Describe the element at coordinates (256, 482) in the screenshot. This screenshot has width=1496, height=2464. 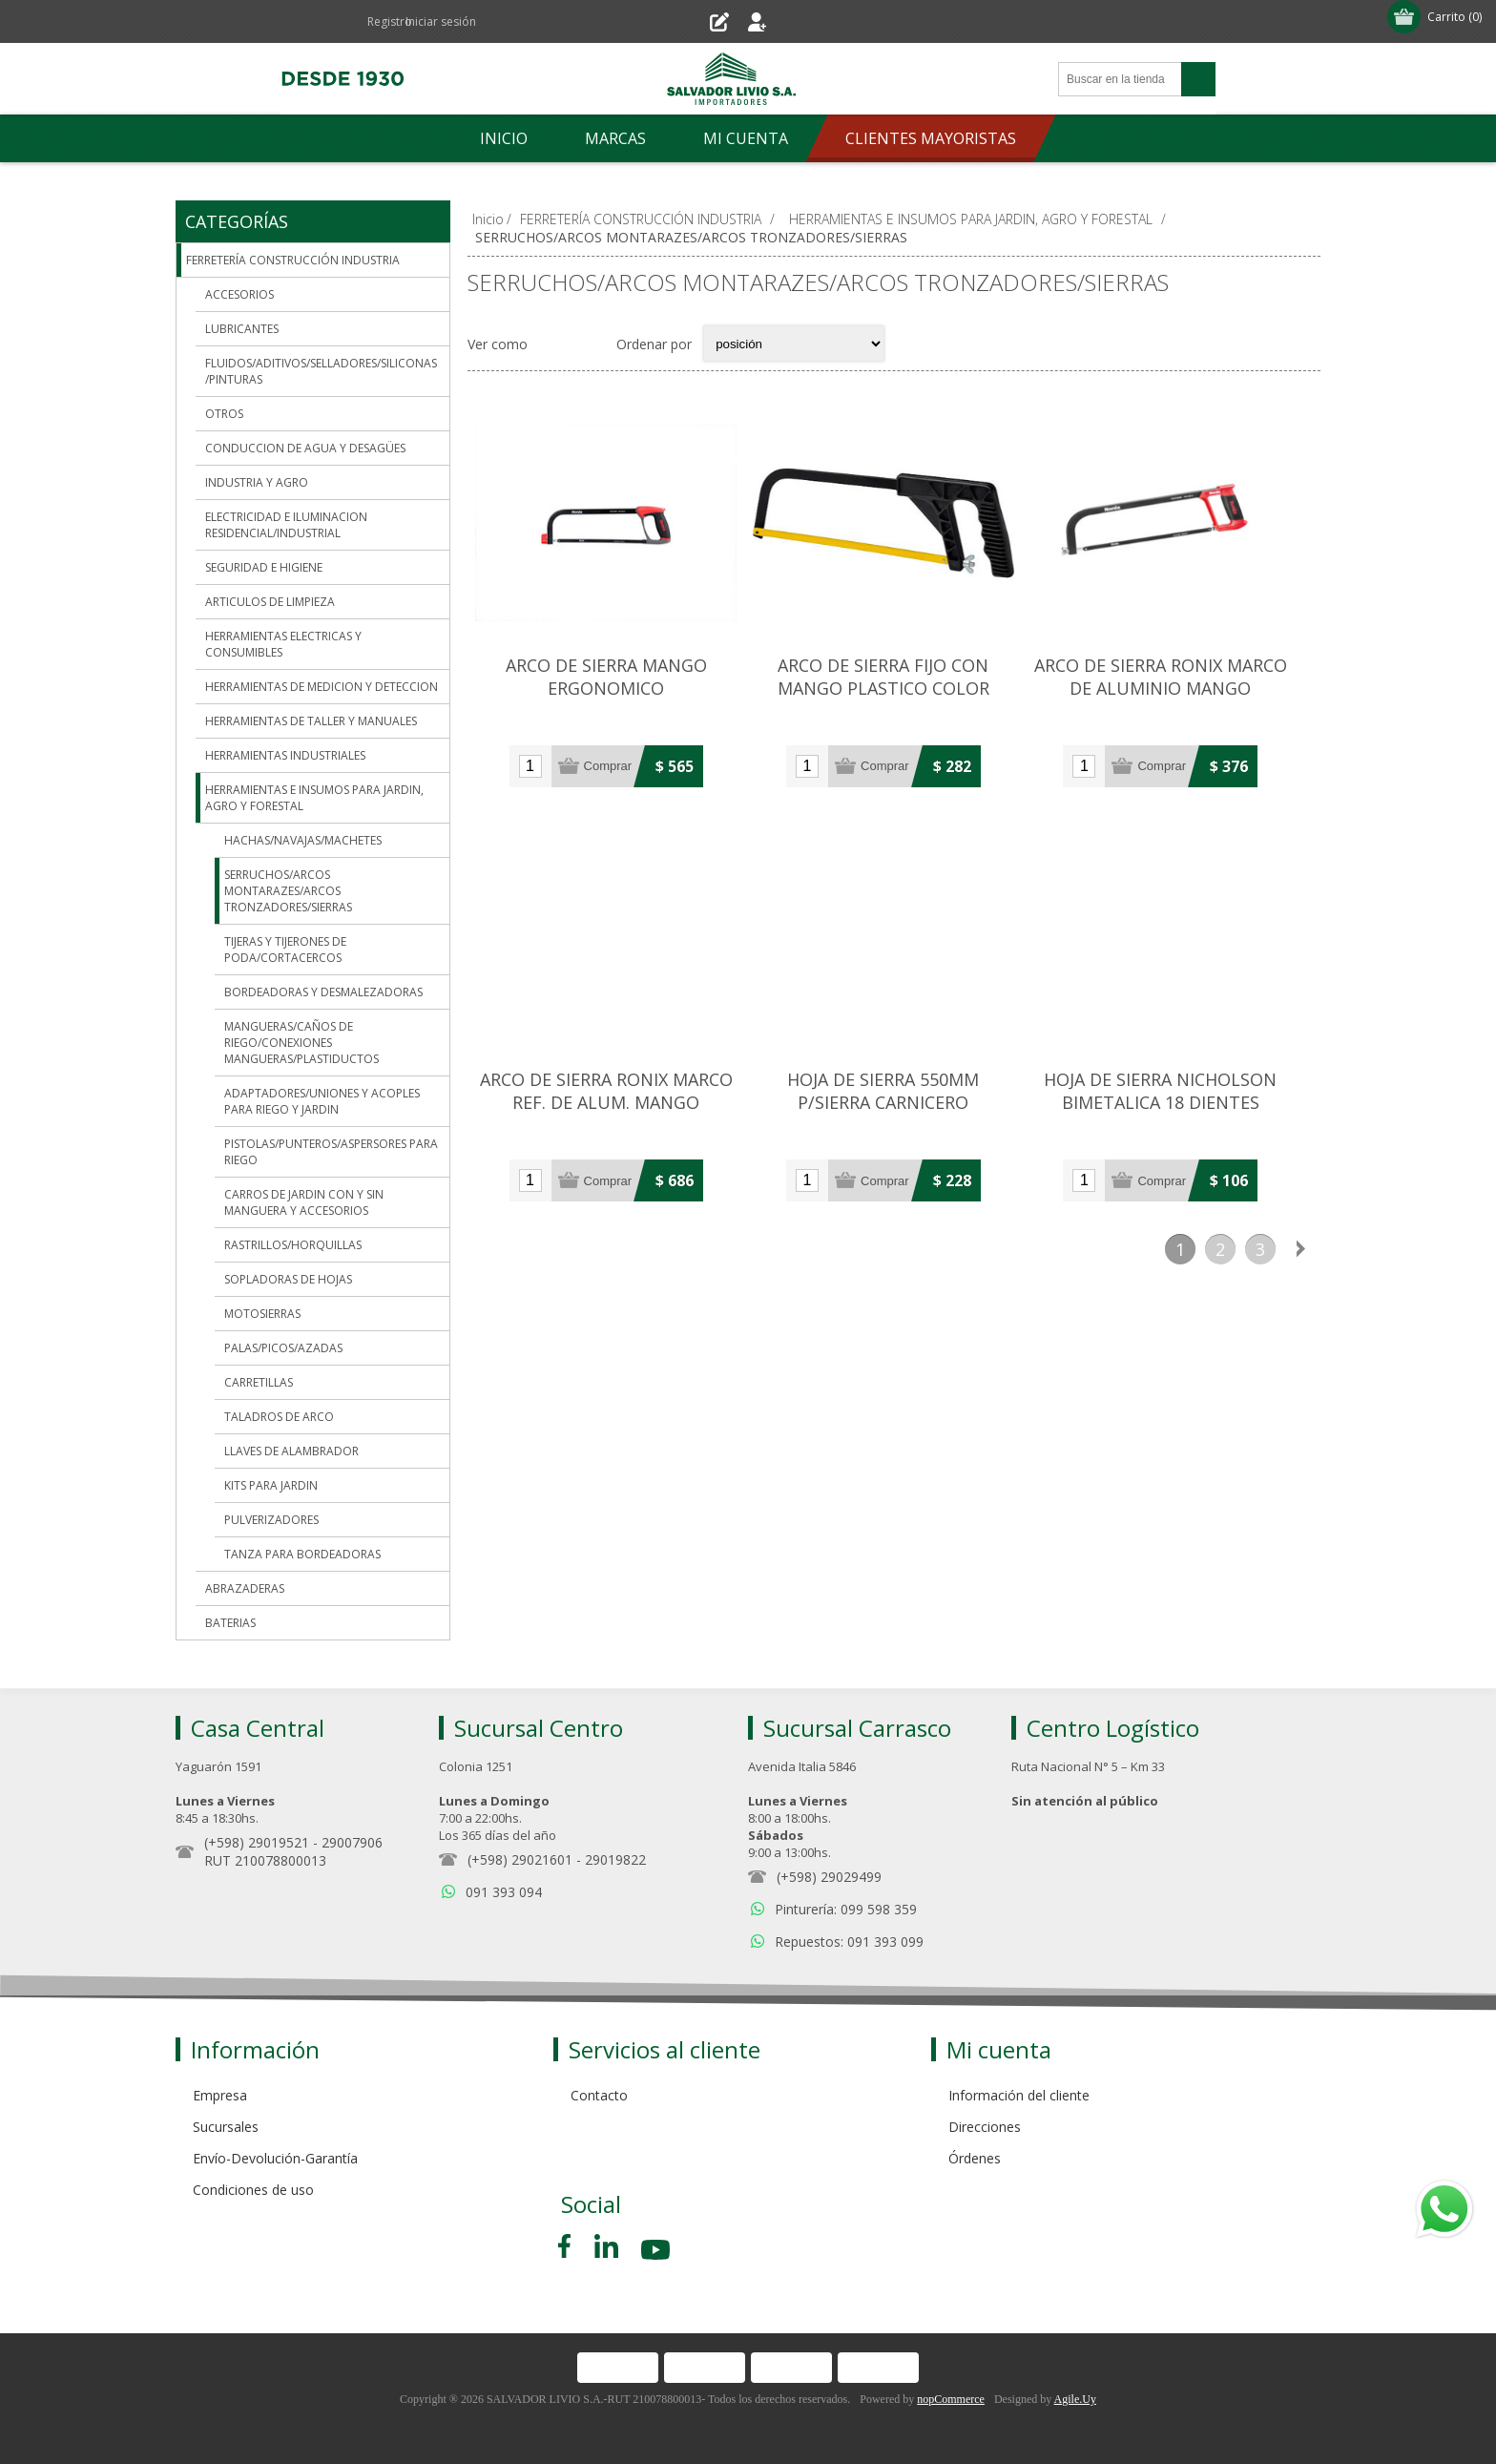
I see `INDUSTRIA Y AGRO` at that location.